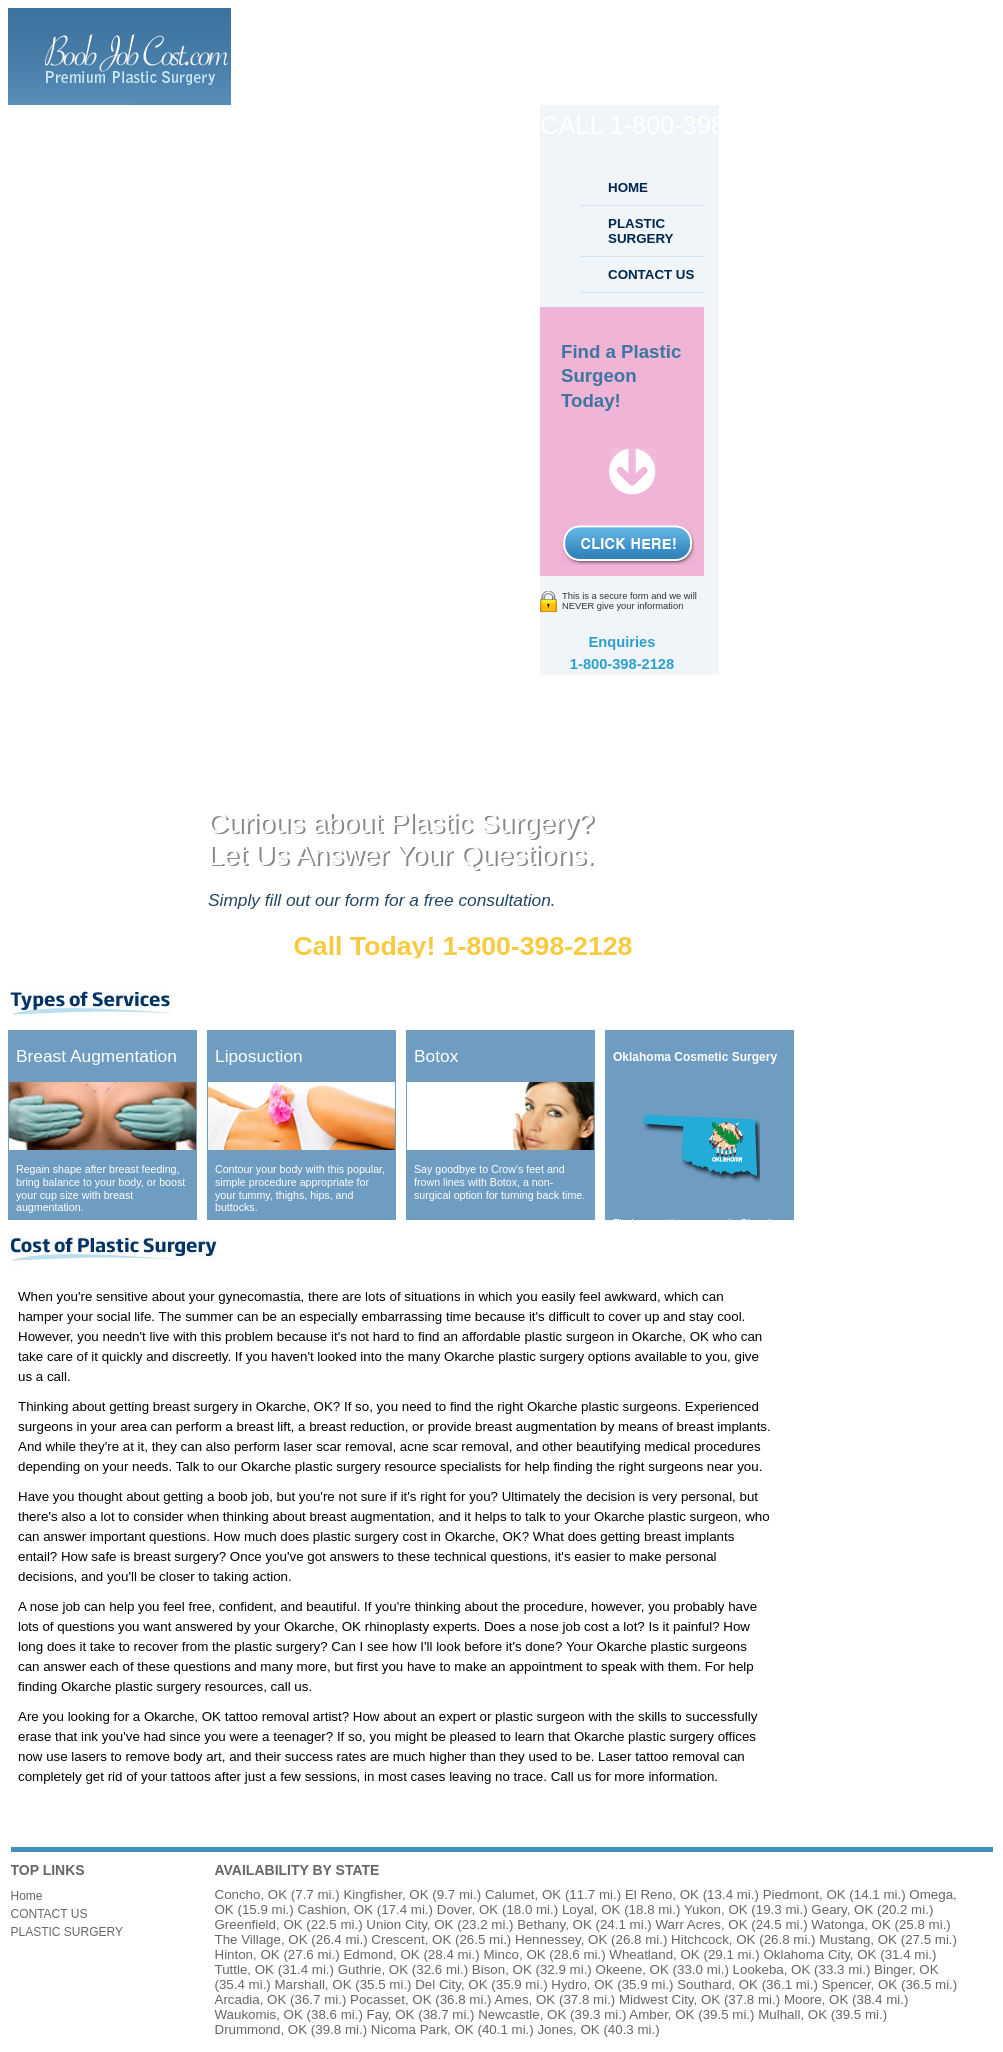 The height and width of the screenshot is (2052, 1003). What do you see at coordinates (842, 1909) in the screenshot?
I see `Geary, OK` at bounding box center [842, 1909].